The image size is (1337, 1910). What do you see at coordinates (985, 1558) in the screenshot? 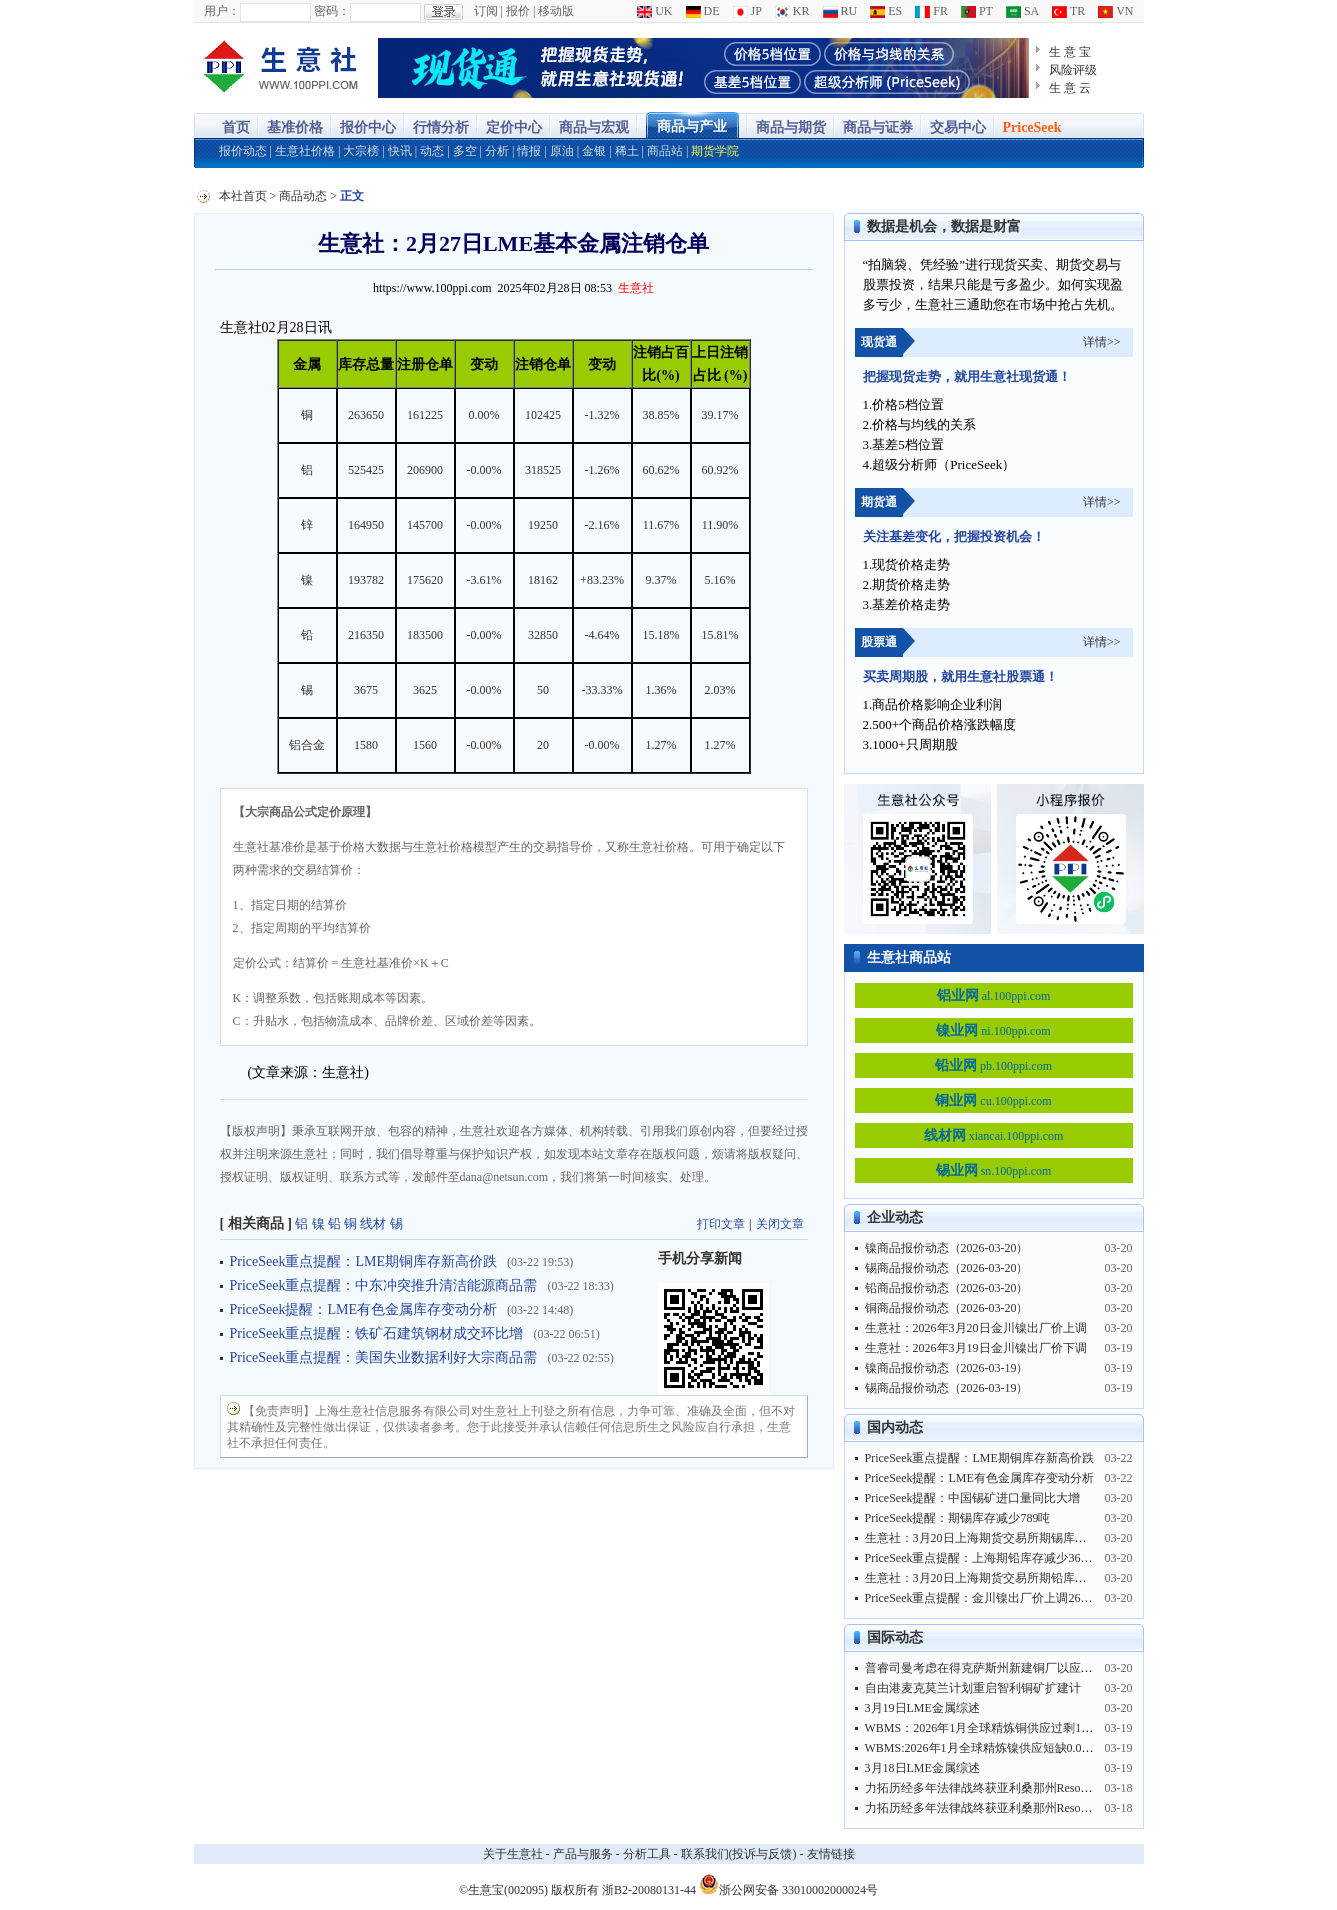
I see `PriceSeek重点提醒：上海期铅库存减少3677吨` at bounding box center [985, 1558].